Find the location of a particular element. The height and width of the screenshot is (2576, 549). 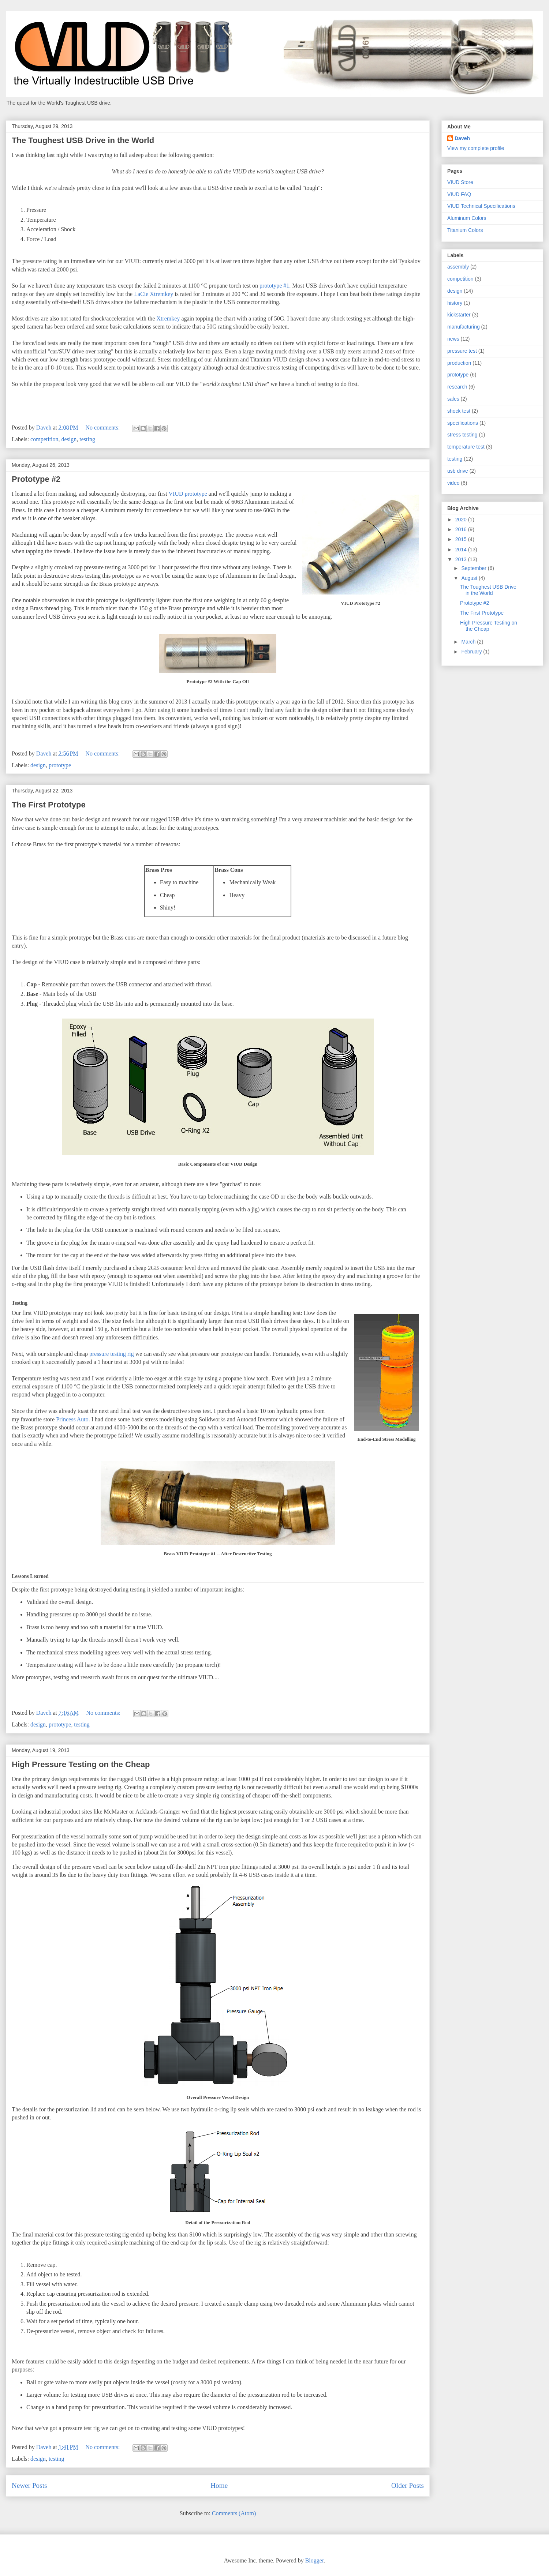

2014 is located at coordinates (461, 549).